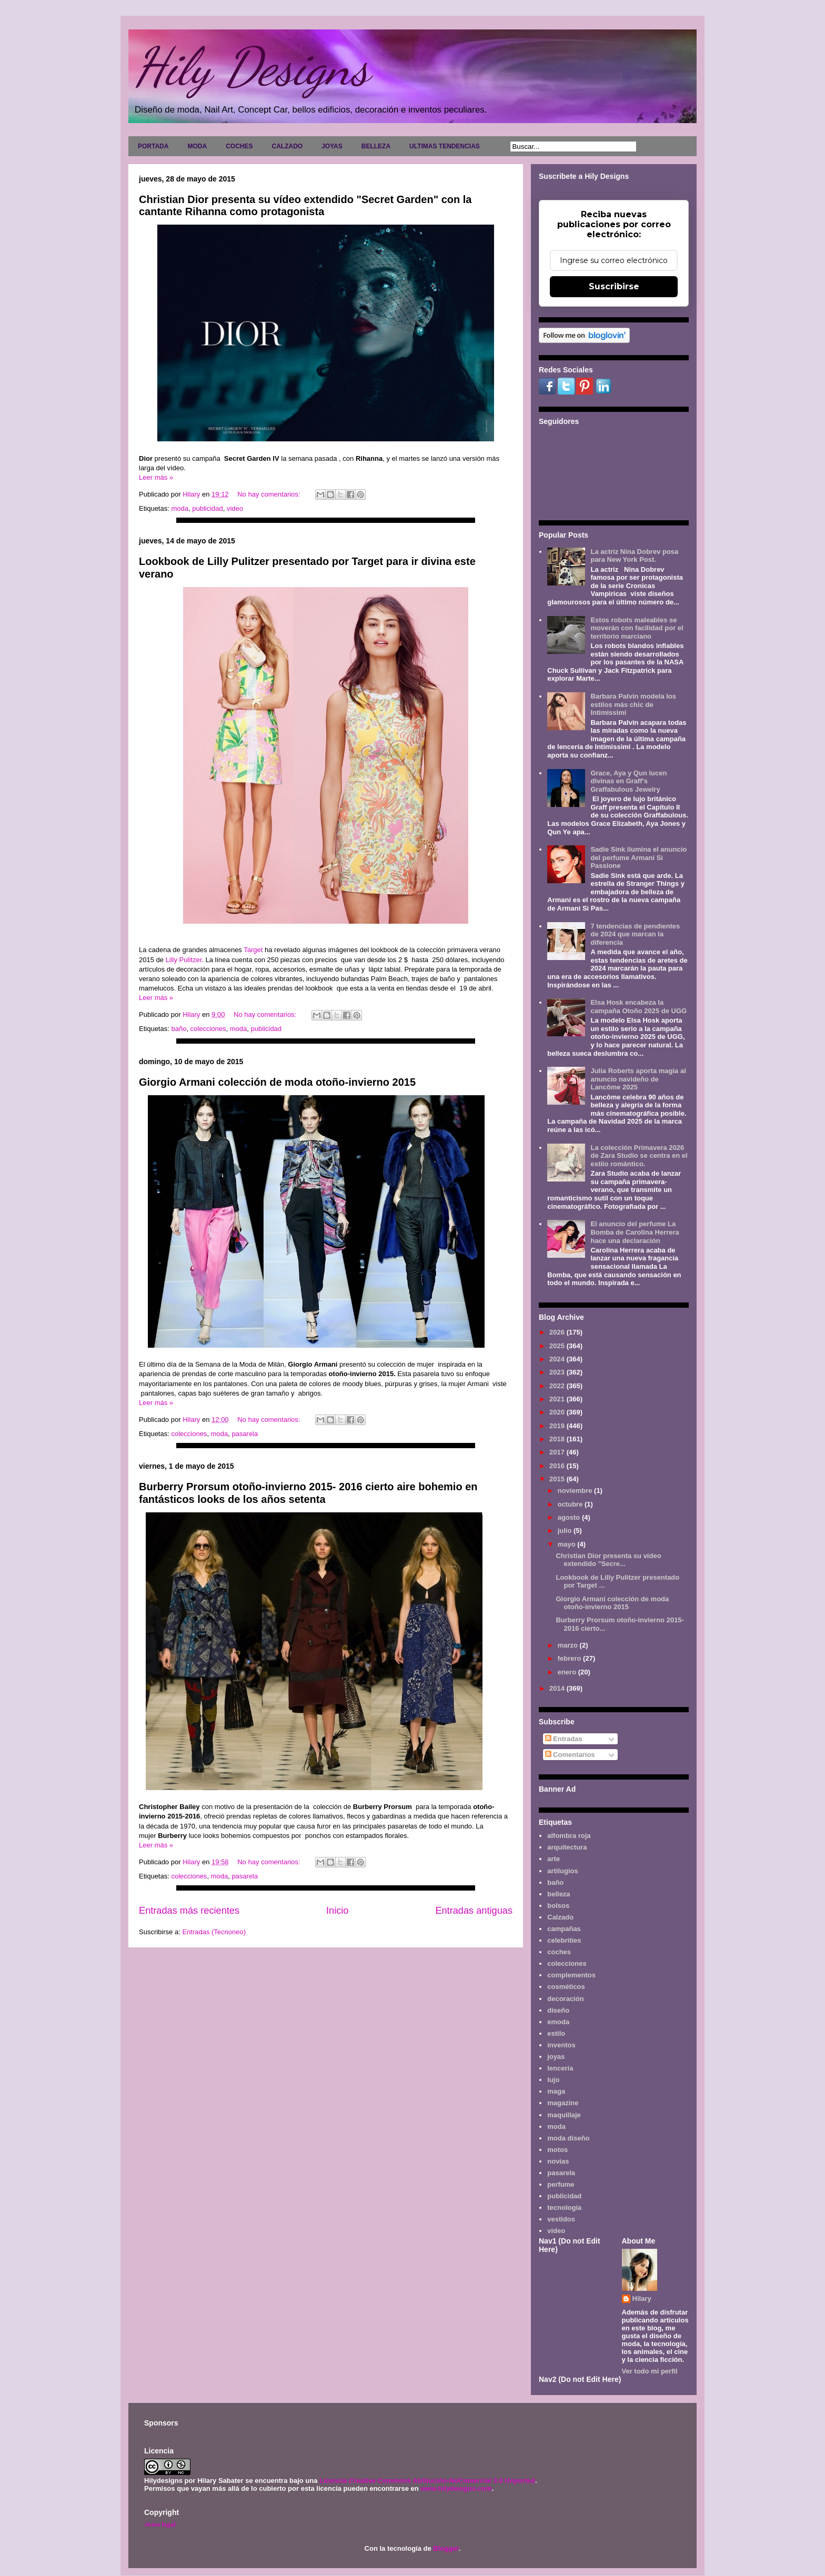 Image resolution: width=825 pixels, height=2576 pixels. I want to click on mayo, so click(568, 1544).